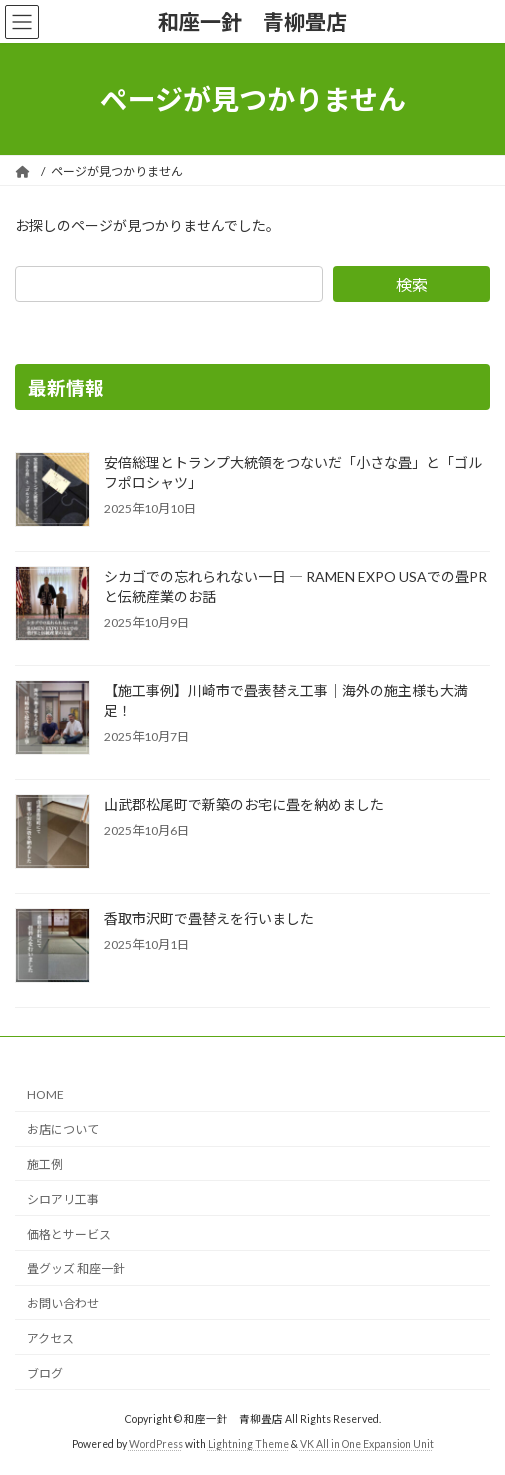 The height and width of the screenshot is (1475, 505). What do you see at coordinates (45, 1373) in the screenshot?
I see `ブログ` at bounding box center [45, 1373].